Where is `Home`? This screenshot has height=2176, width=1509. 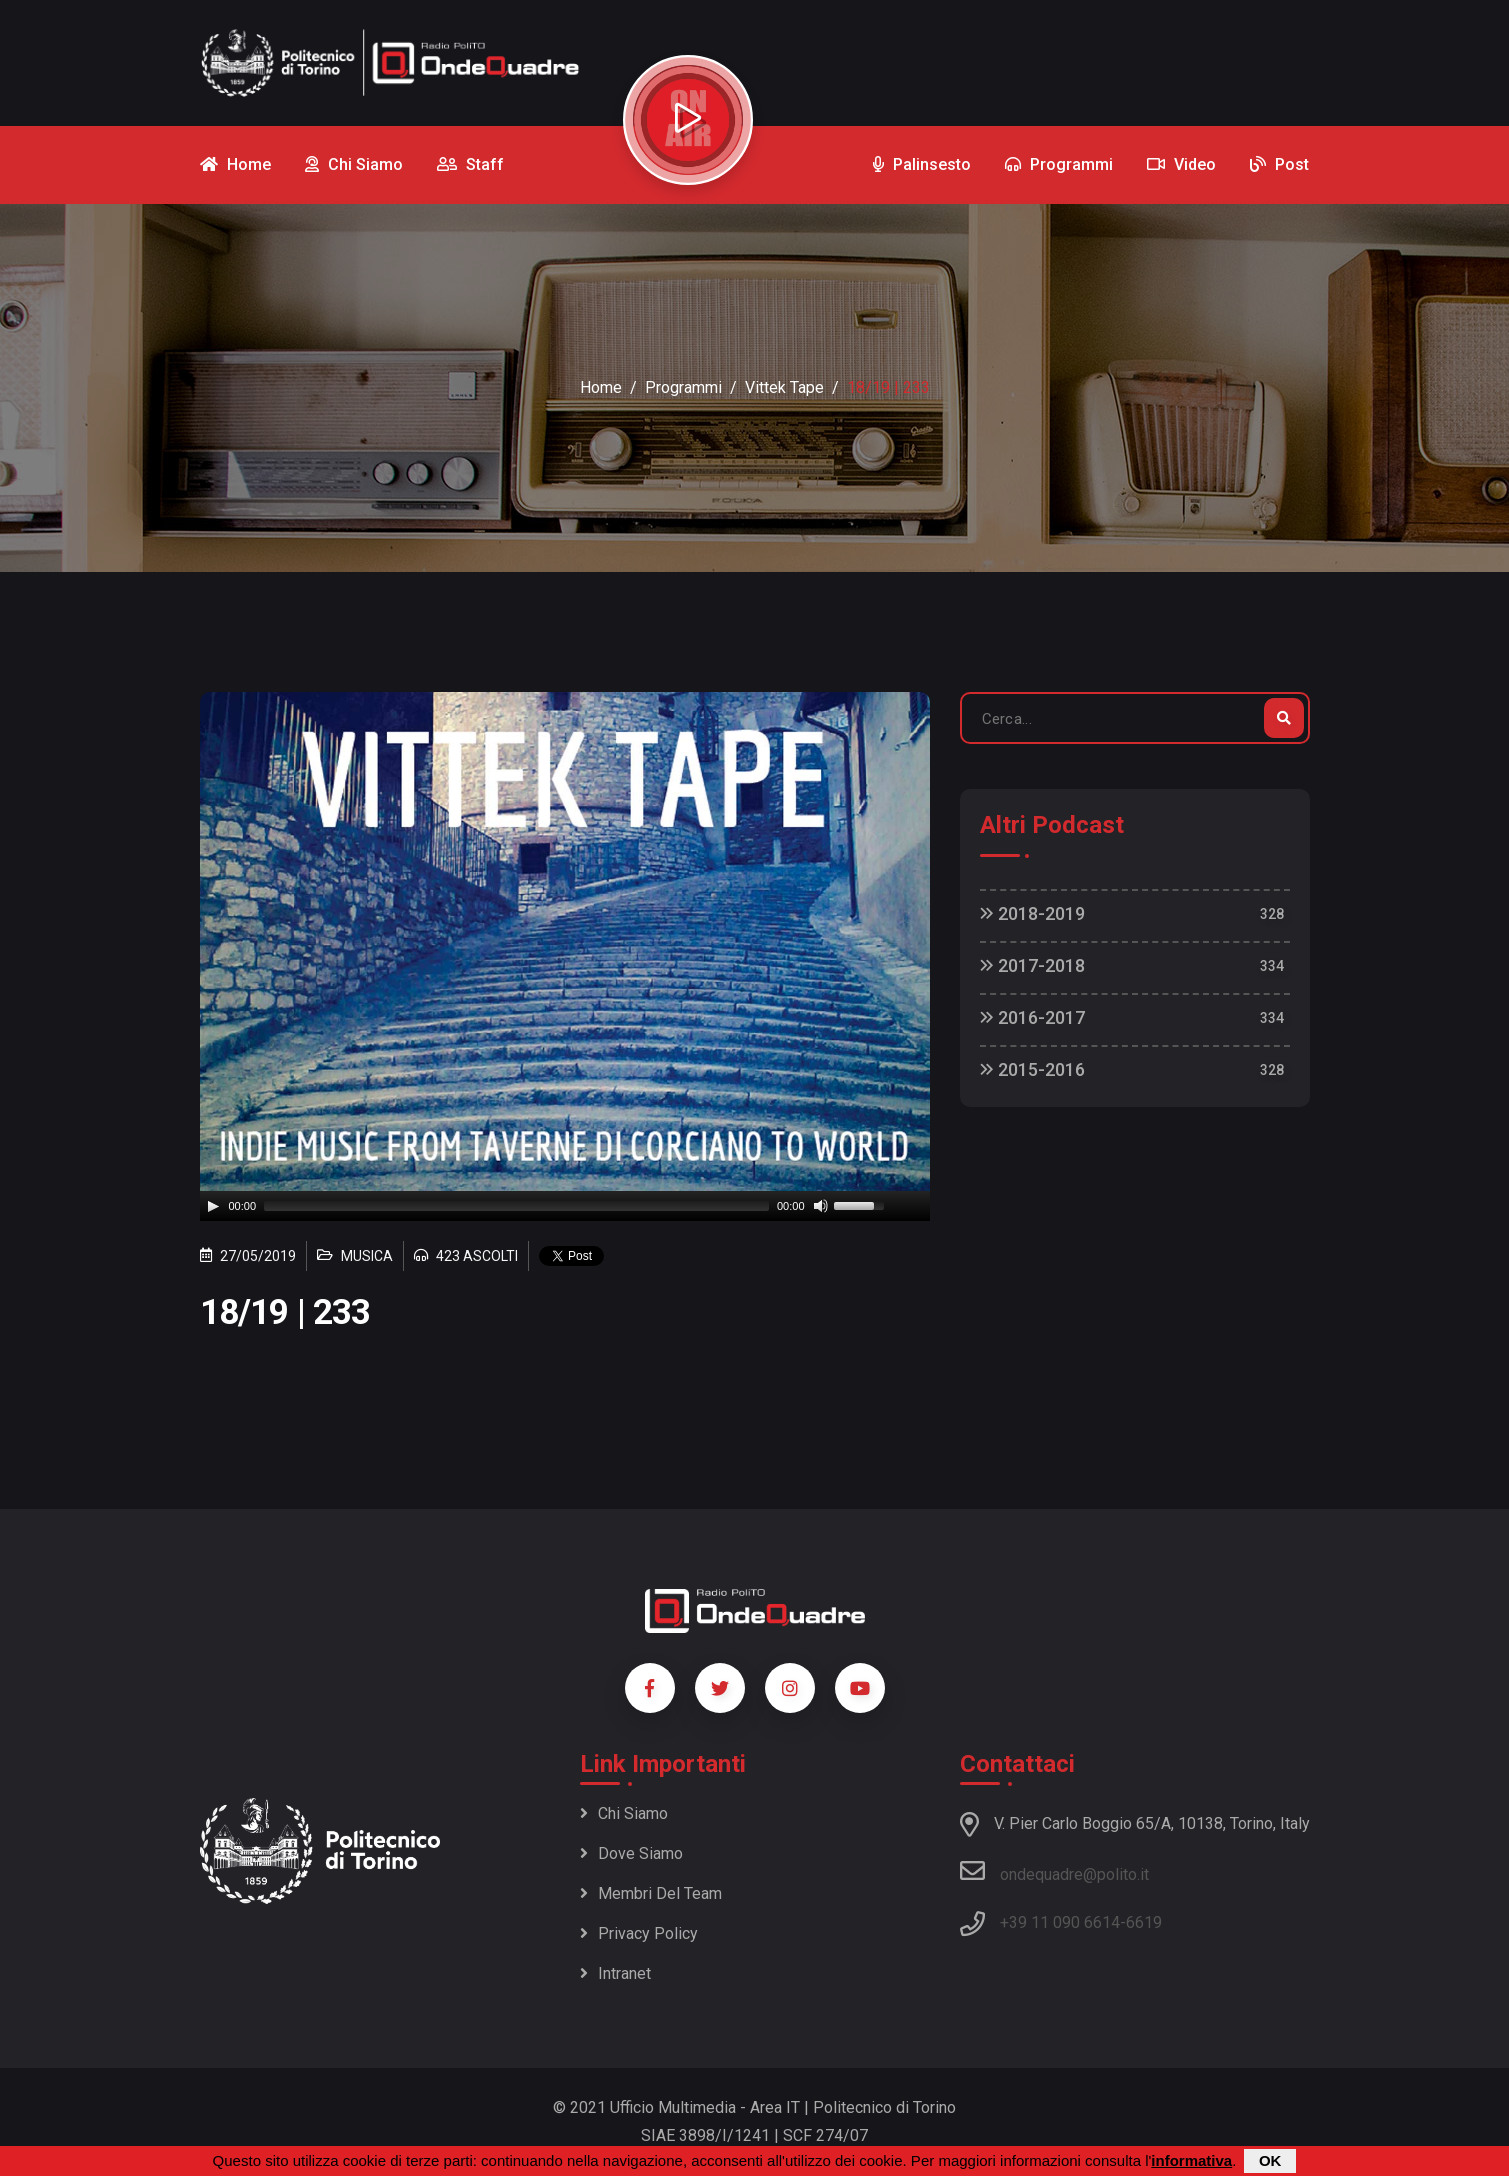 Home is located at coordinates (601, 387).